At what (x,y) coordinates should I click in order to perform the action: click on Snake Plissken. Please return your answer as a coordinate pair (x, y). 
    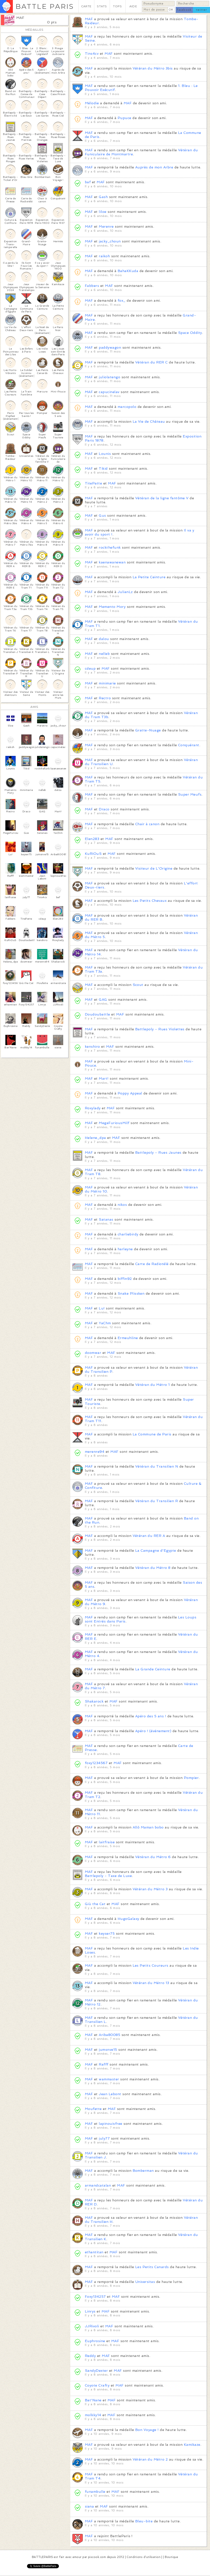
    Looking at the image, I should click on (131, 1293).